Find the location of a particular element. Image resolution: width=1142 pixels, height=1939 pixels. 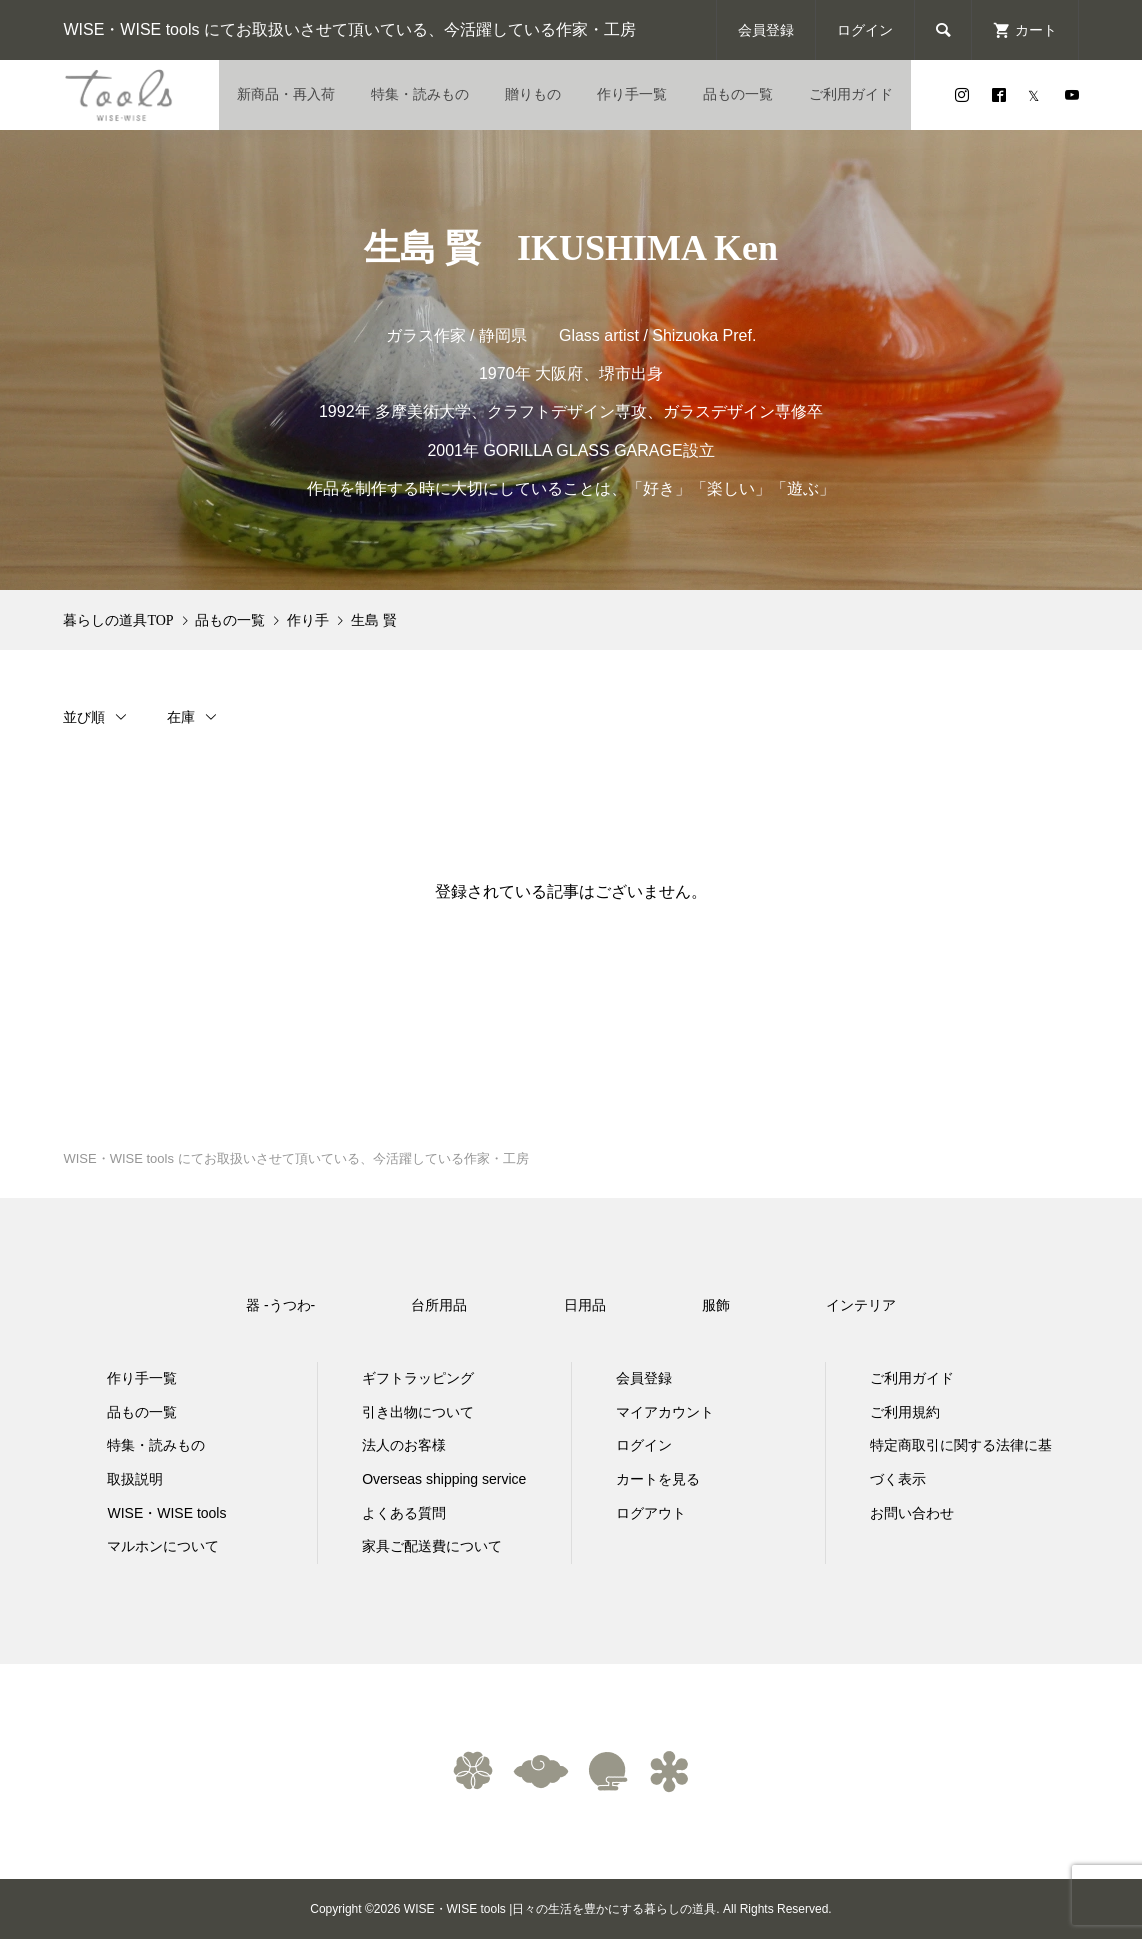

引き出物について is located at coordinates (418, 1412).